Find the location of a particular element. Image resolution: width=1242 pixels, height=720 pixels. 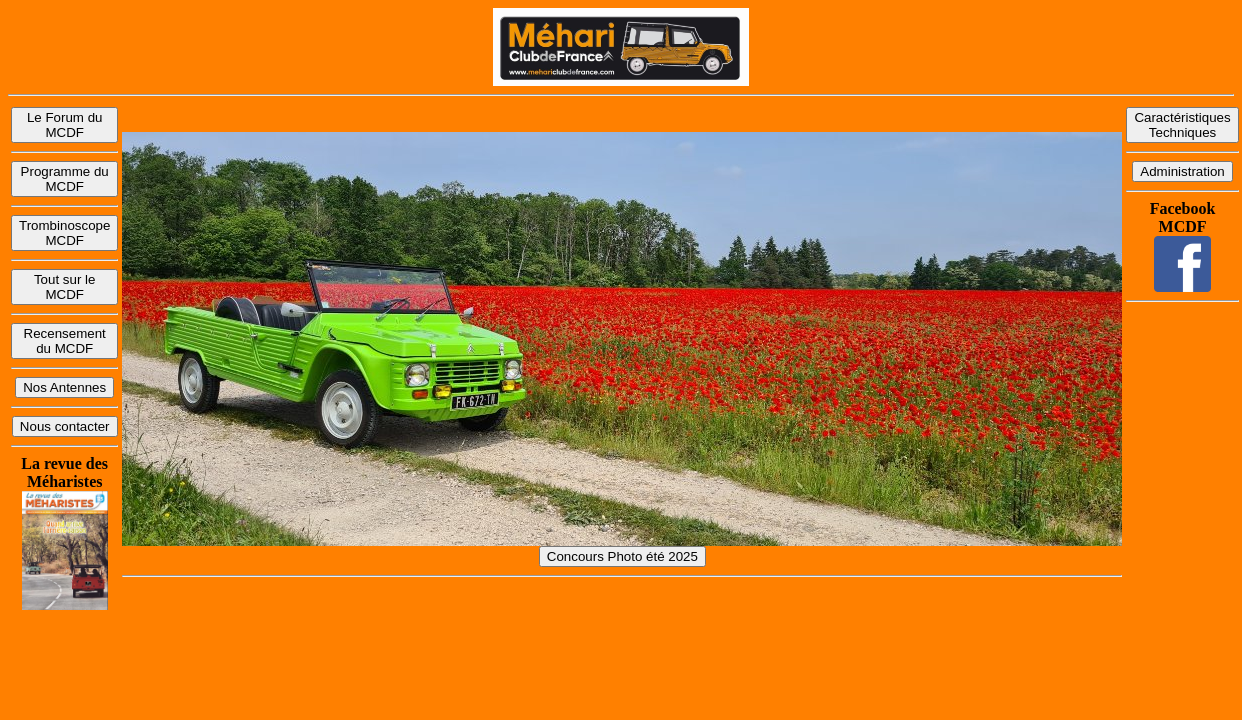

Recensement du MCDF is located at coordinates (65, 341).